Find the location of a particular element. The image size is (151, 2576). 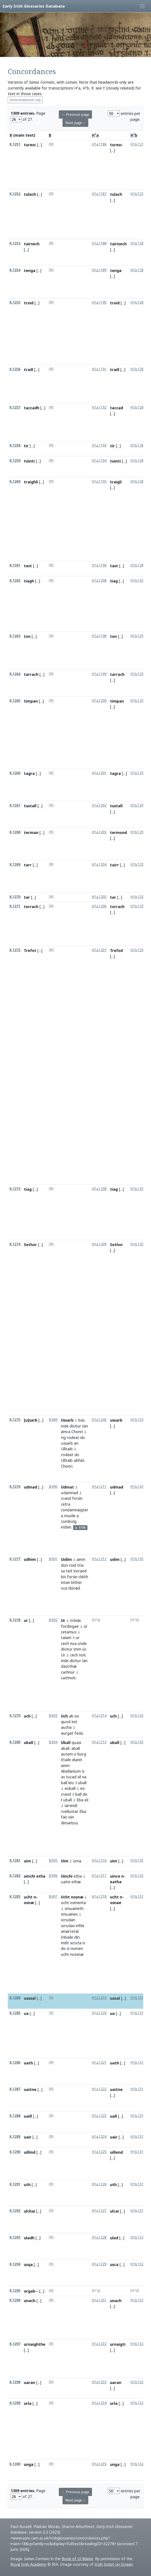

Inbaile is located at coordinates (67, 1937).